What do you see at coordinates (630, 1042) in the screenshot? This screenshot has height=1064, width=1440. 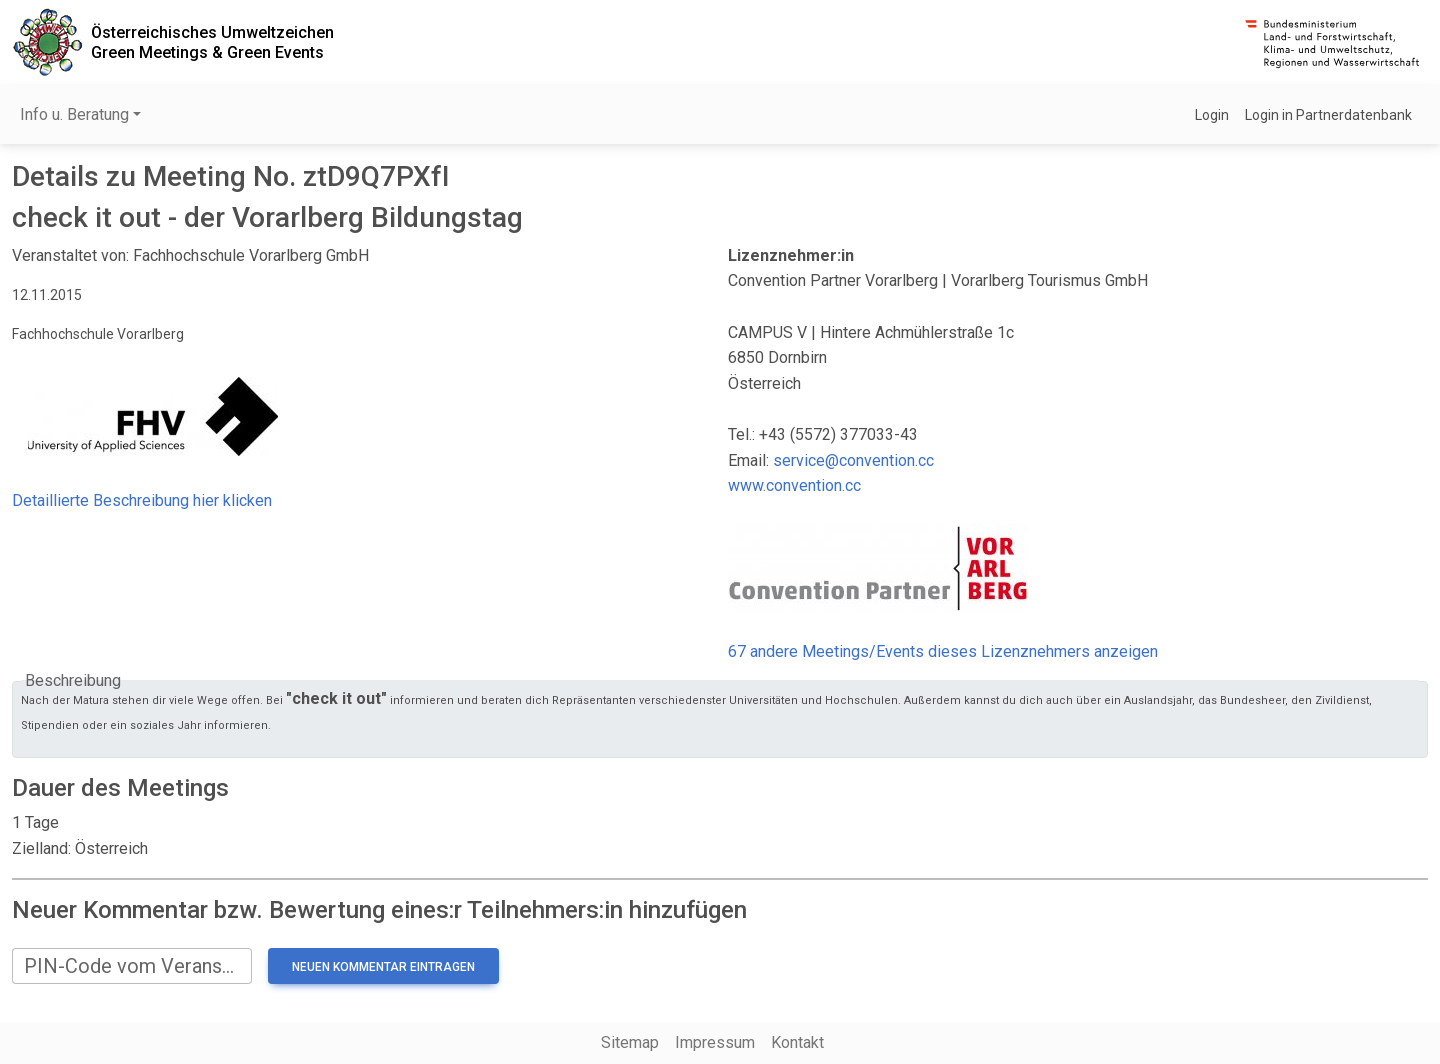 I see `Sitemap` at bounding box center [630, 1042].